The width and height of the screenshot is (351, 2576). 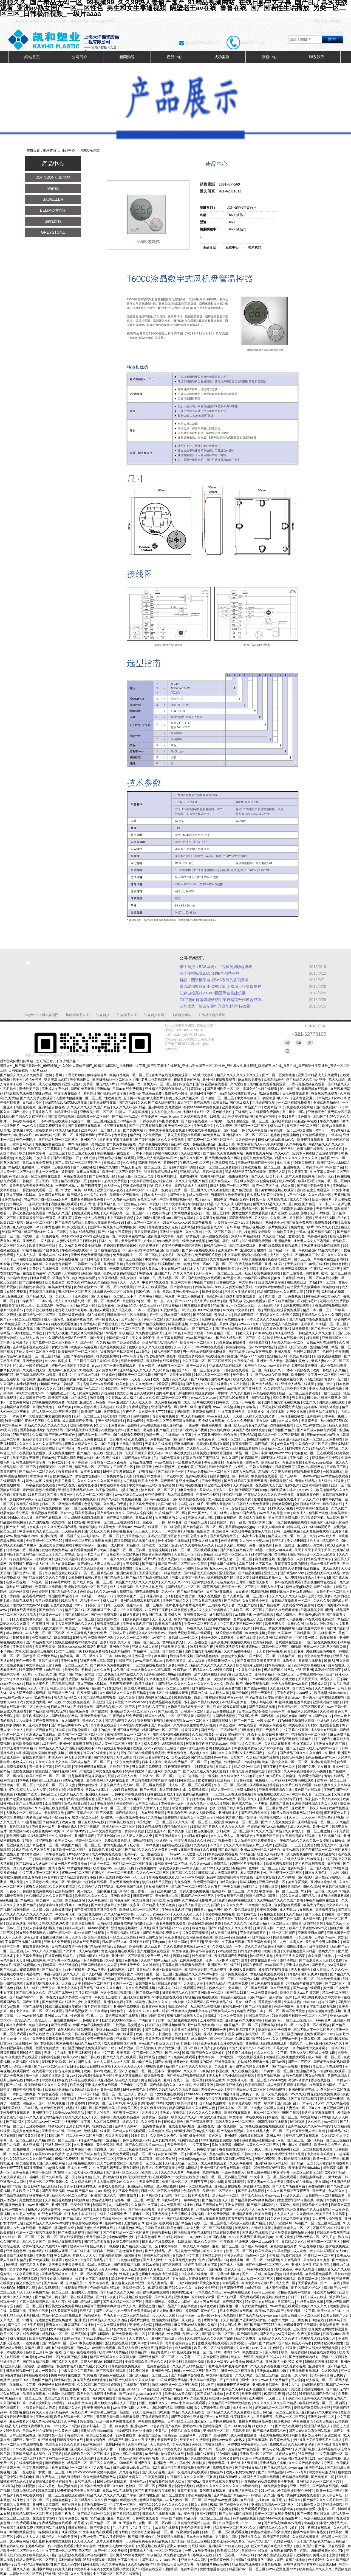 I want to click on 好吊妞在线, so click(x=337, y=1665).